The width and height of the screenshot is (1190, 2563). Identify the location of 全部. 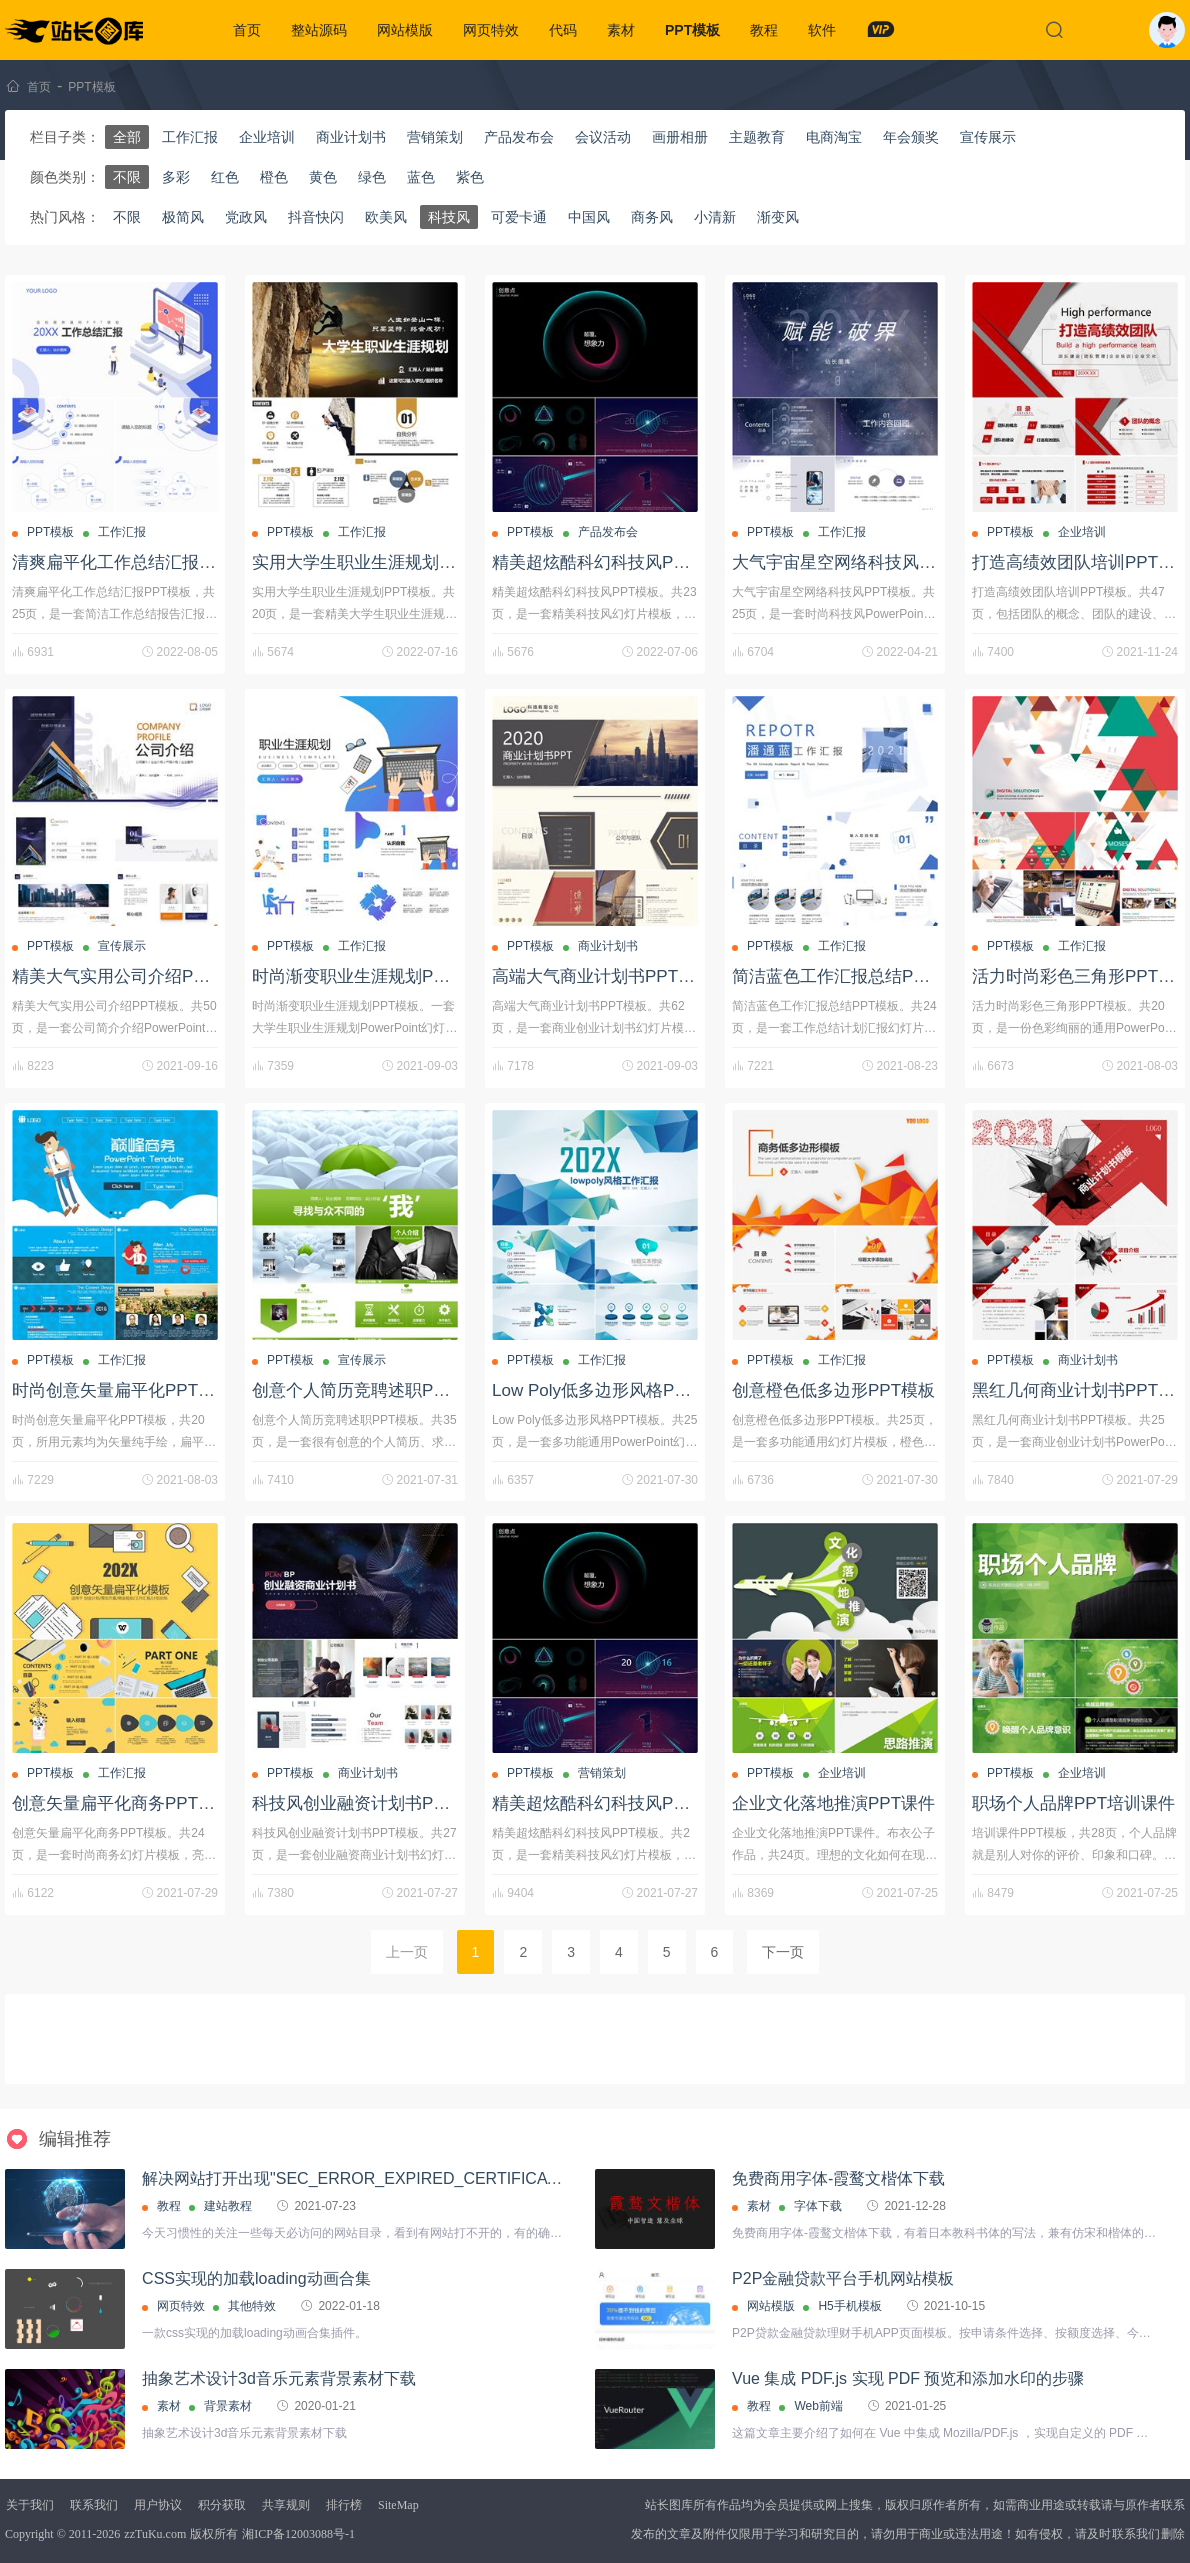
(127, 137).